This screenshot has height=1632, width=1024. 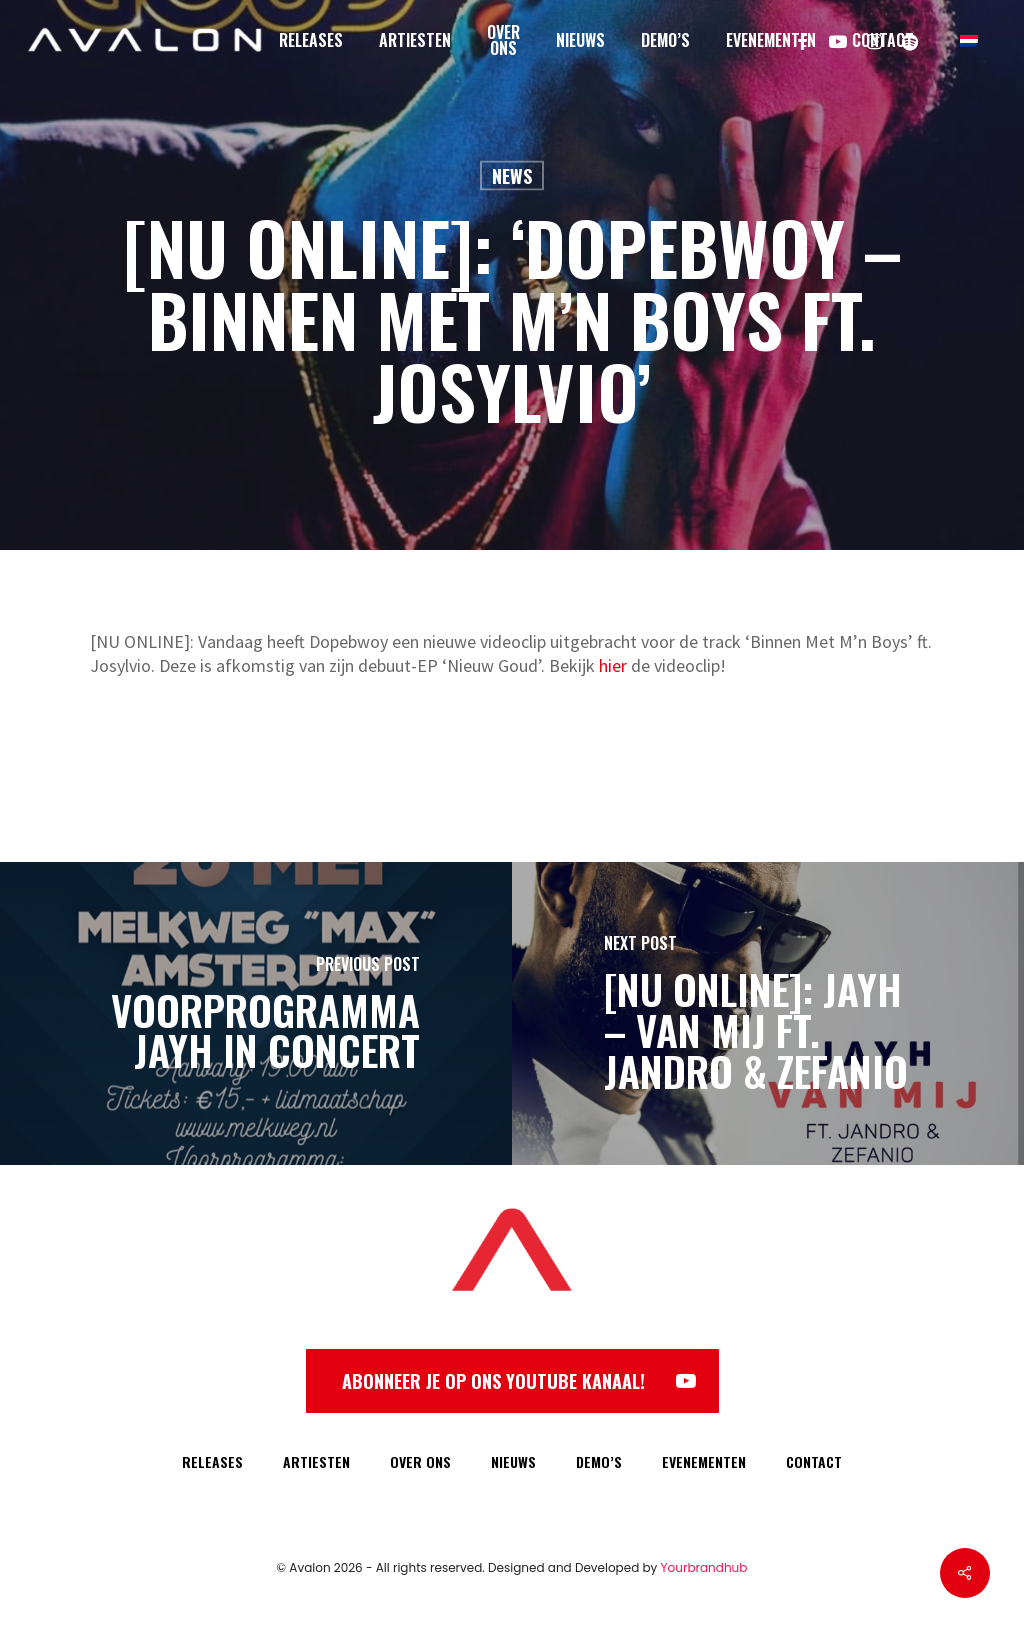 I want to click on Yourbrandhub, so click(x=704, y=1567).